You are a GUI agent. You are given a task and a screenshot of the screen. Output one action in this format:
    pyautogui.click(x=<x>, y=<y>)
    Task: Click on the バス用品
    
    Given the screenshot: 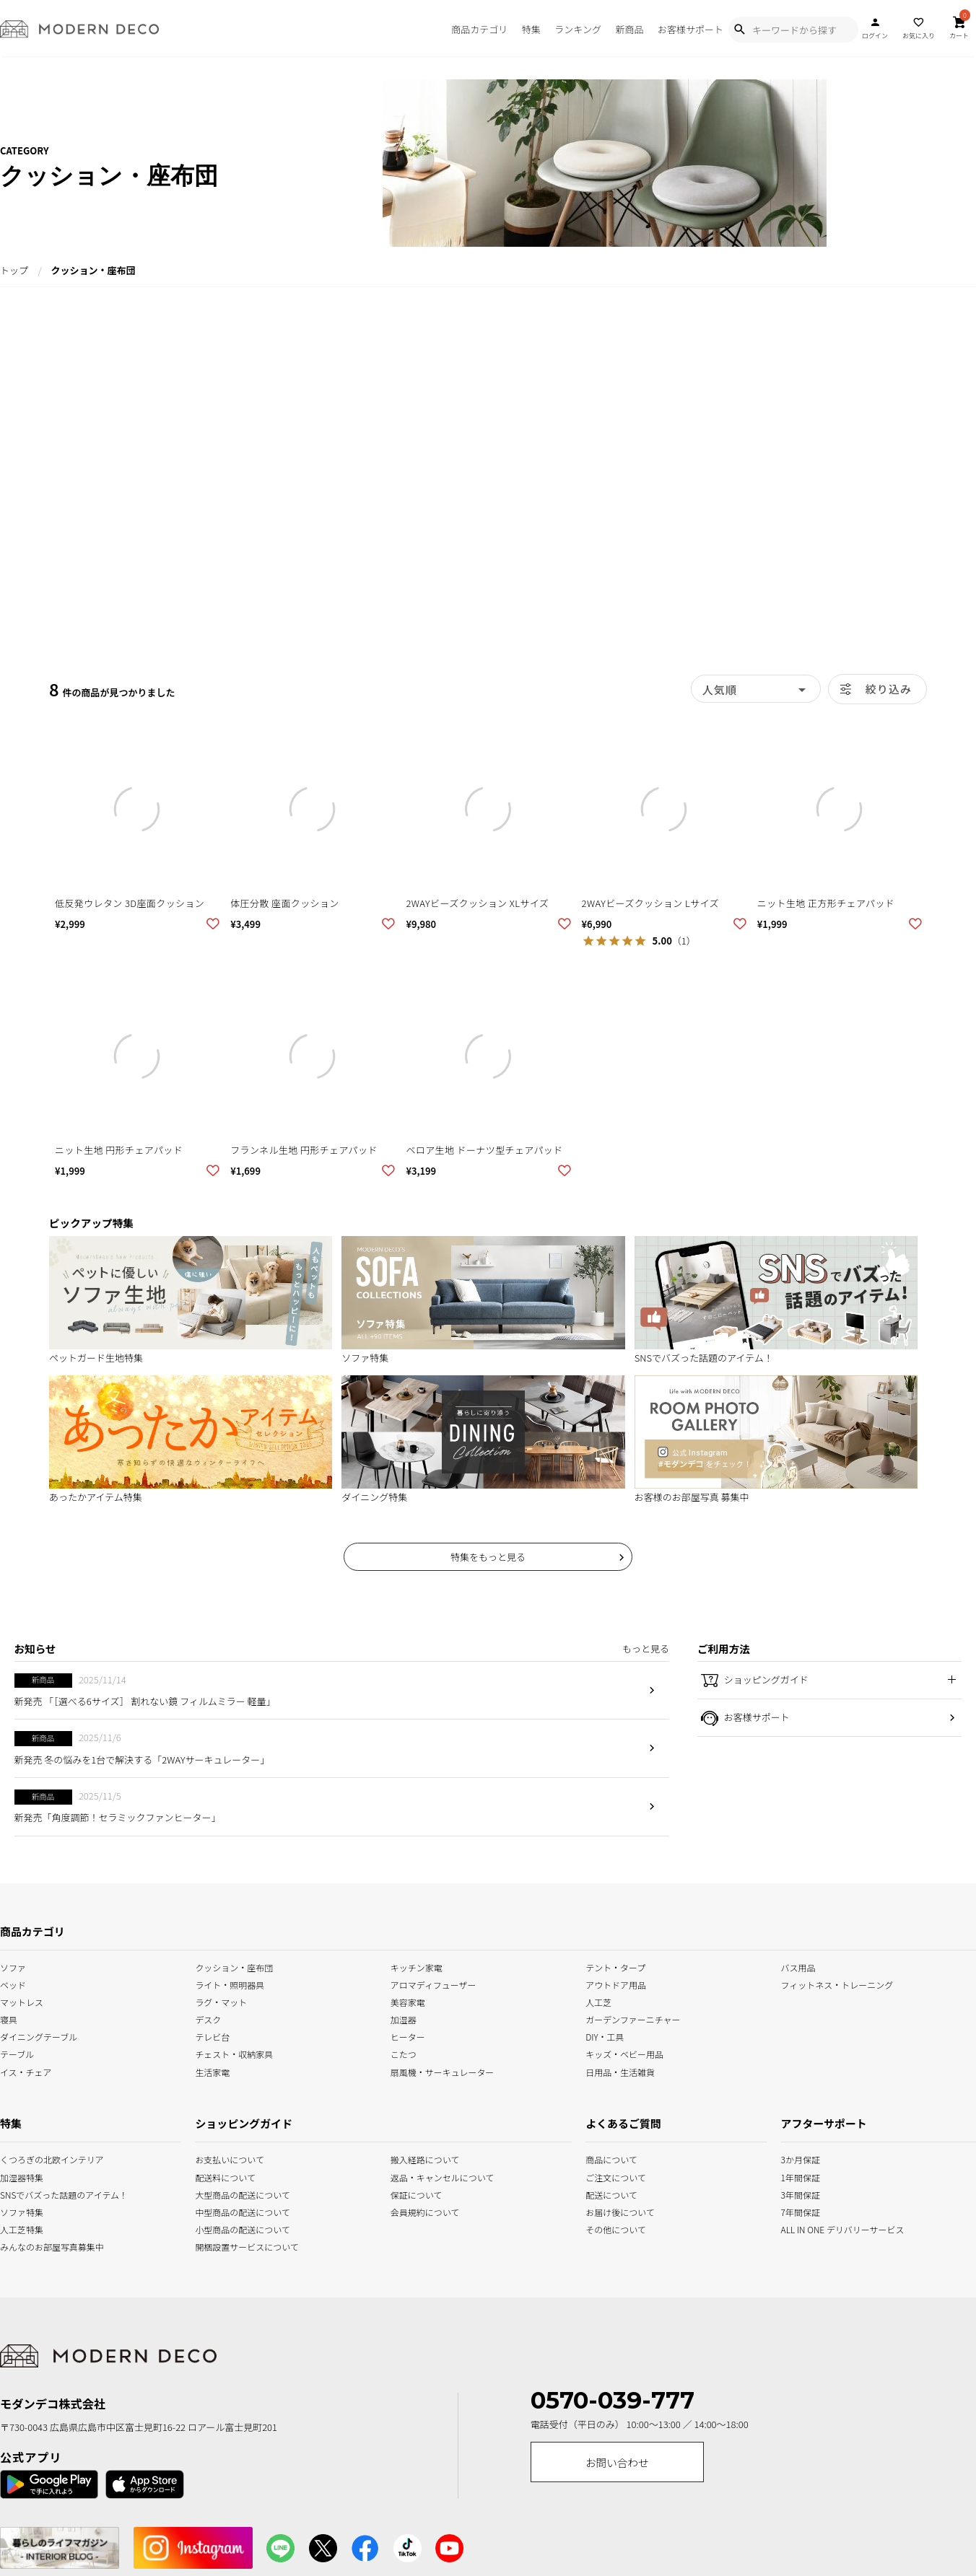 What is the action you would take?
    pyautogui.click(x=798, y=1967)
    